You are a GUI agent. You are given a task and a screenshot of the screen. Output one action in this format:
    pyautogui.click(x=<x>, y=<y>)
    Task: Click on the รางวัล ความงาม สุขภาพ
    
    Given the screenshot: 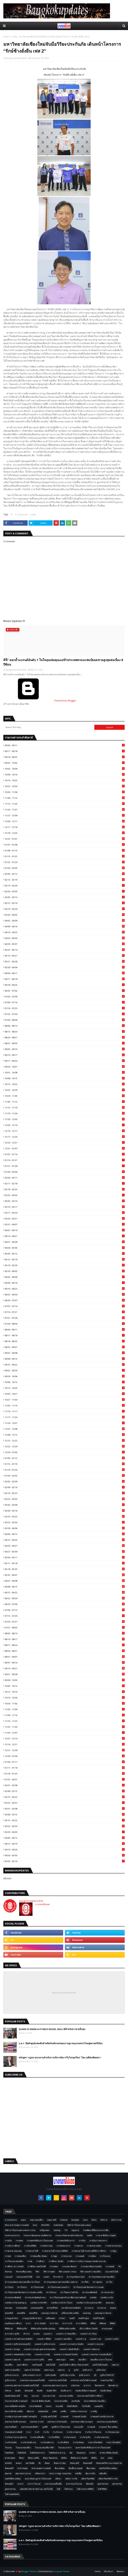 What is the action you would take?
    pyautogui.click(x=15, y=2437)
    